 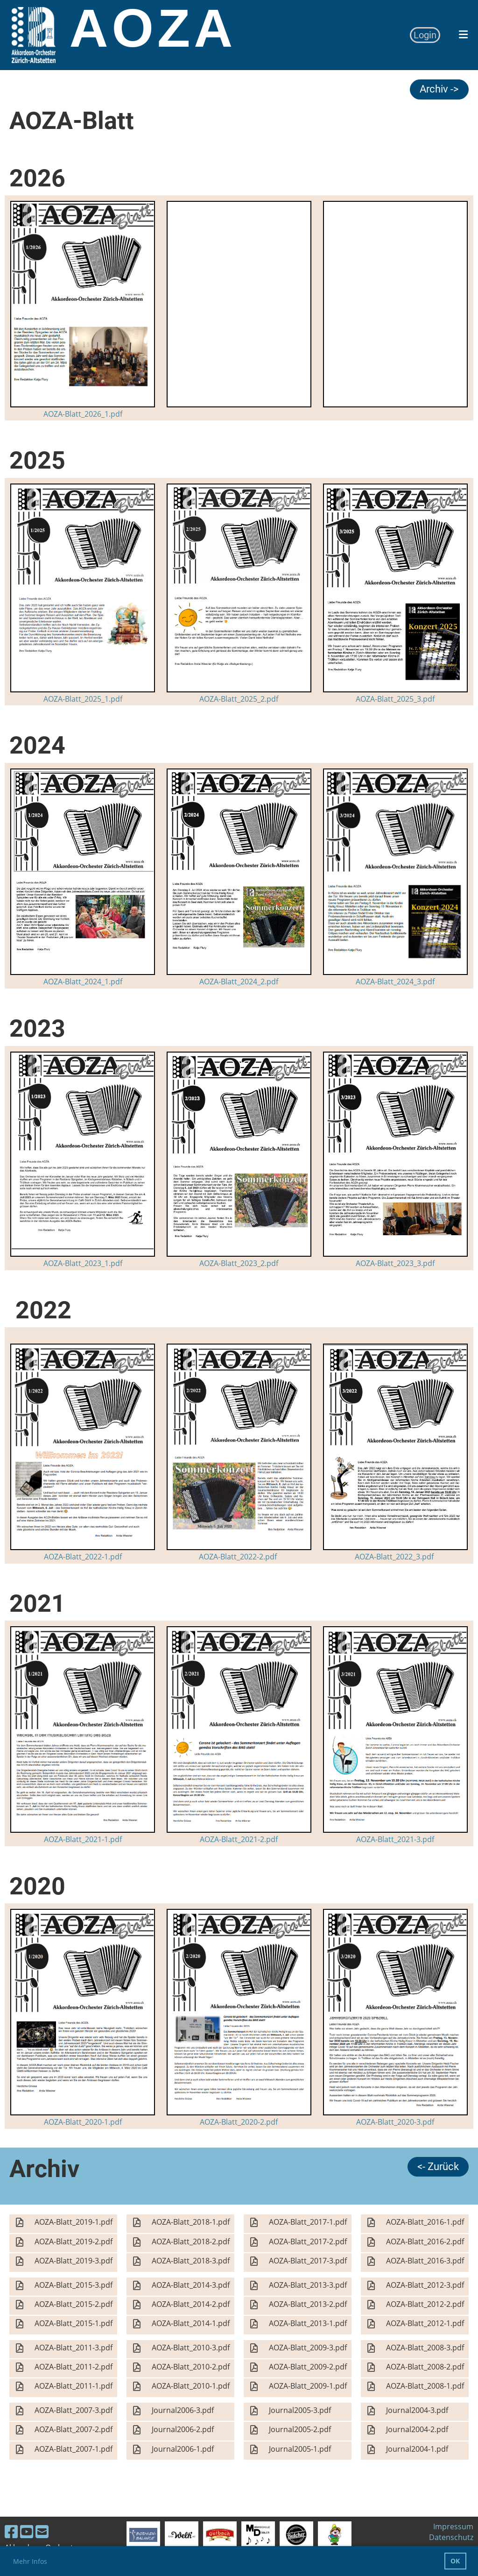 I want to click on AOZA-Blatt_2025_2.pdf, so click(x=238, y=699).